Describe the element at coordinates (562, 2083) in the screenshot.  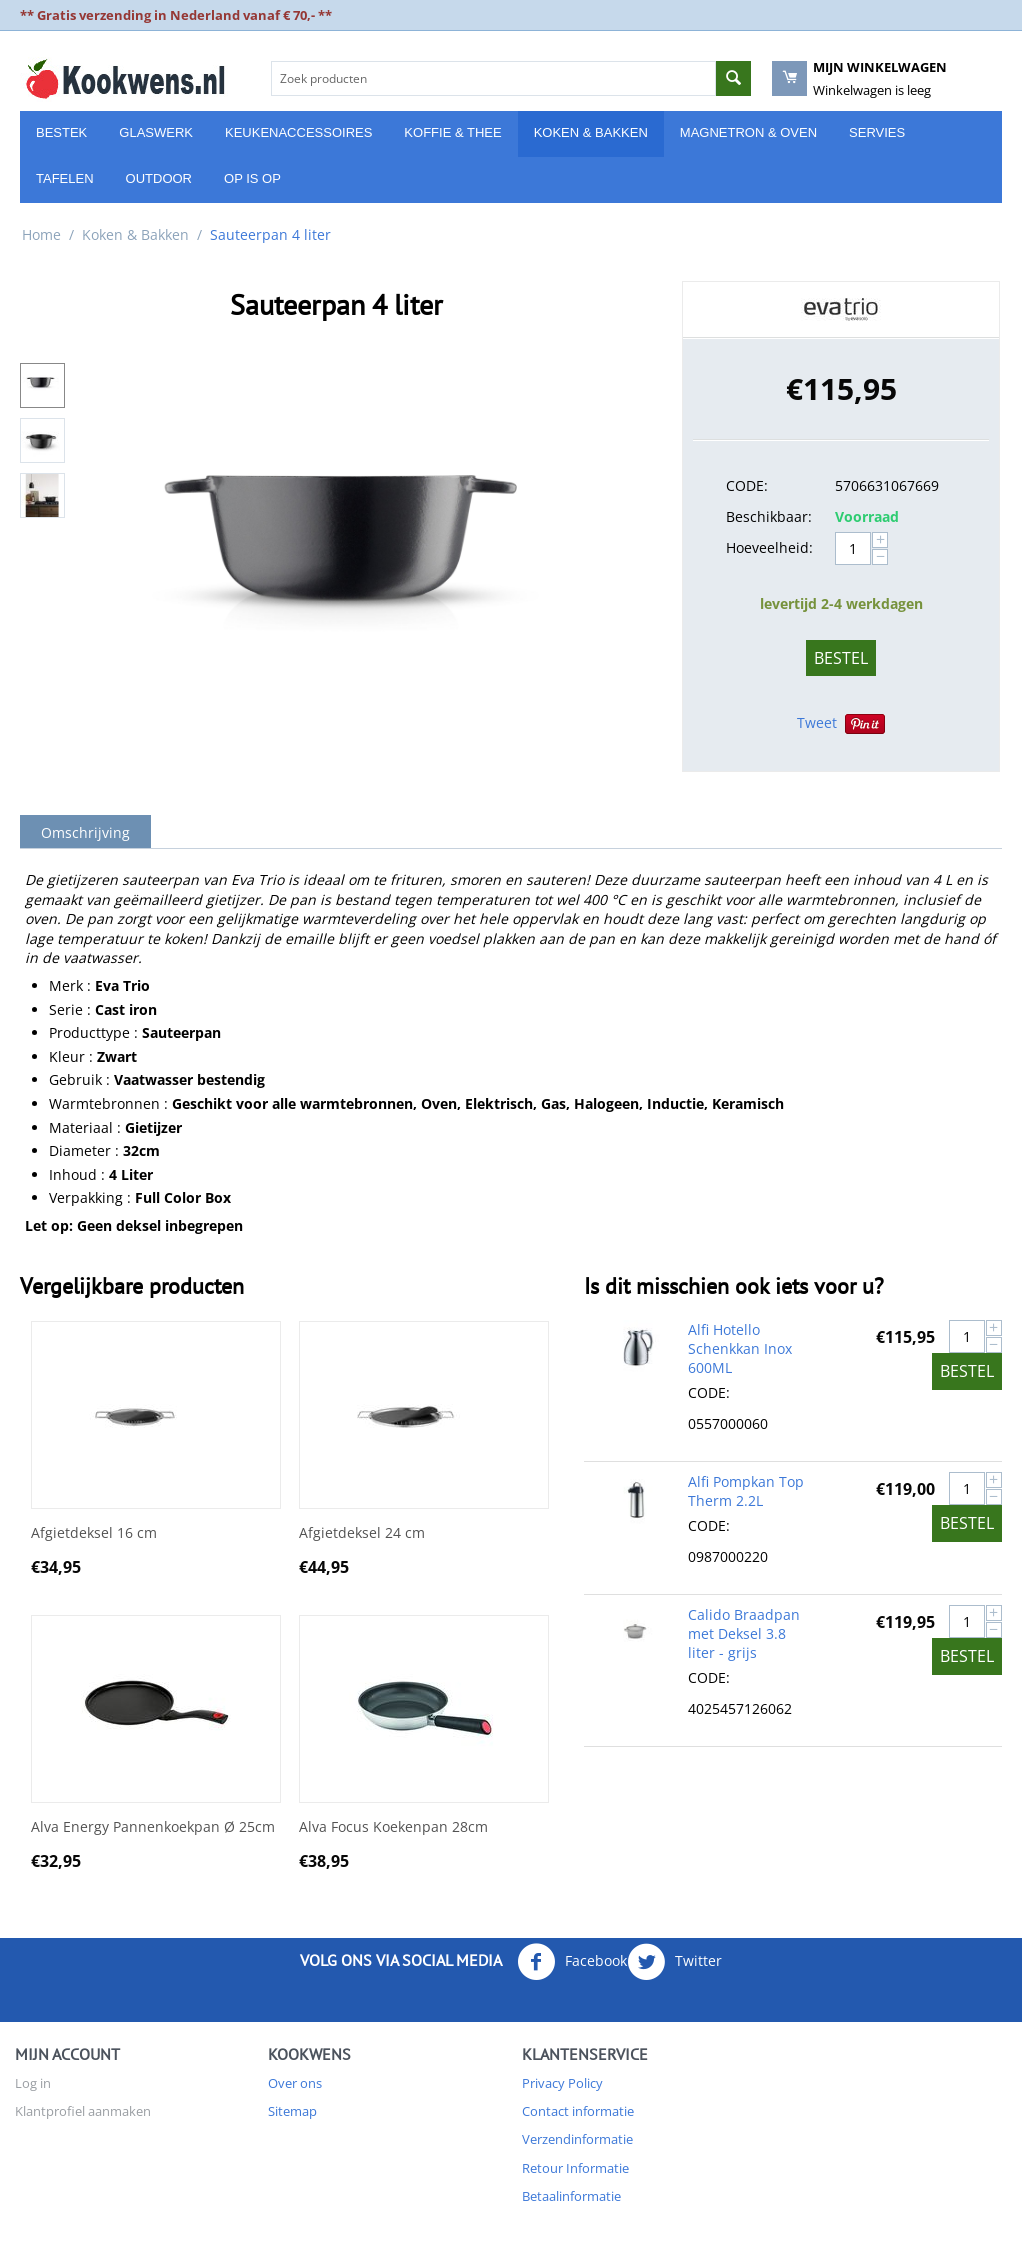
I see `Privacy Policy` at that location.